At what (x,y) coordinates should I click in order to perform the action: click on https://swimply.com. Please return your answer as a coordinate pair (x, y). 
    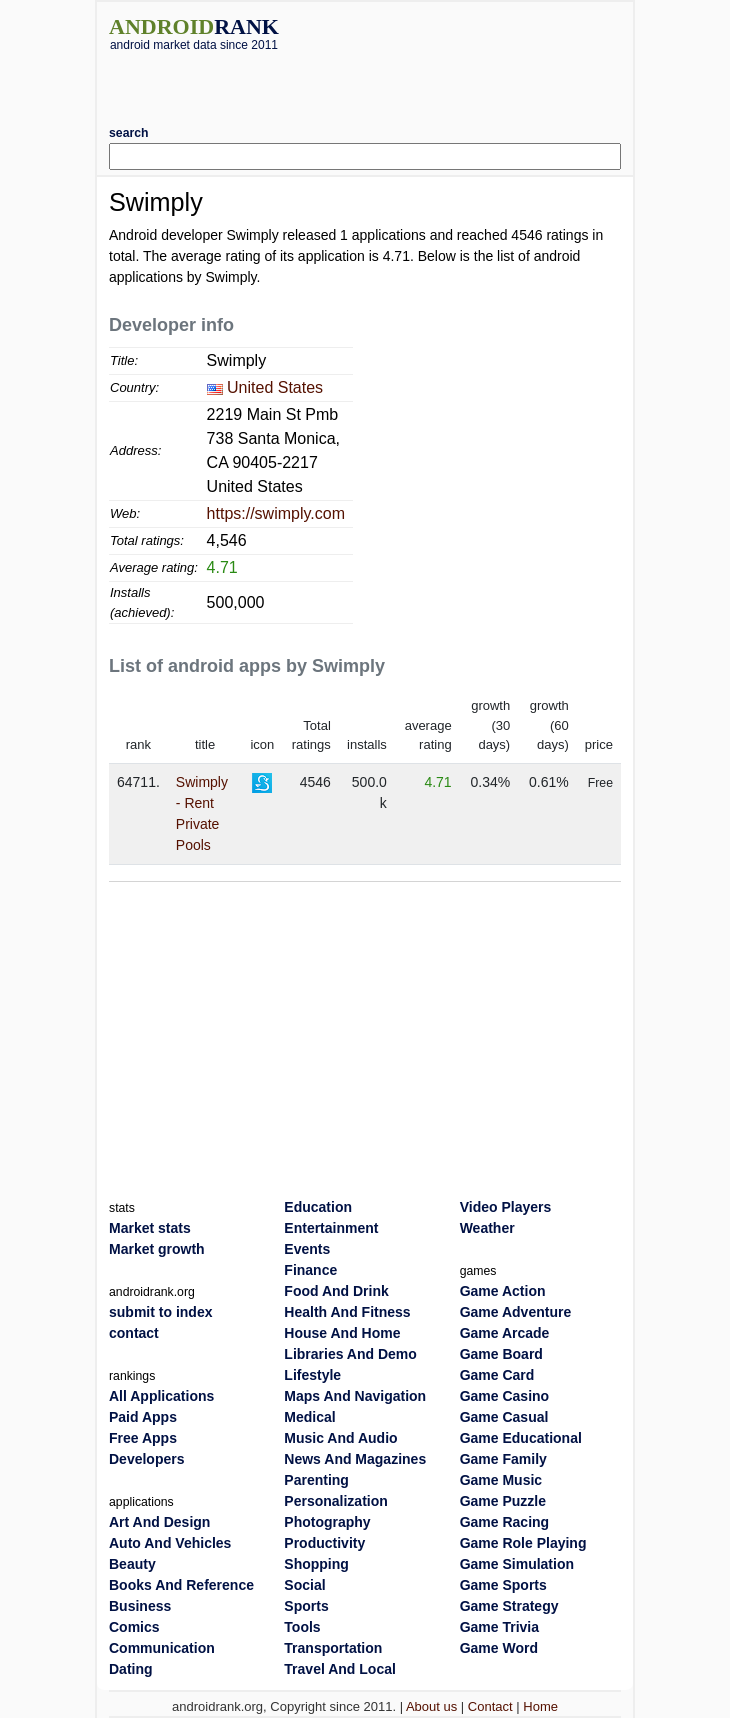
    Looking at the image, I should click on (276, 513).